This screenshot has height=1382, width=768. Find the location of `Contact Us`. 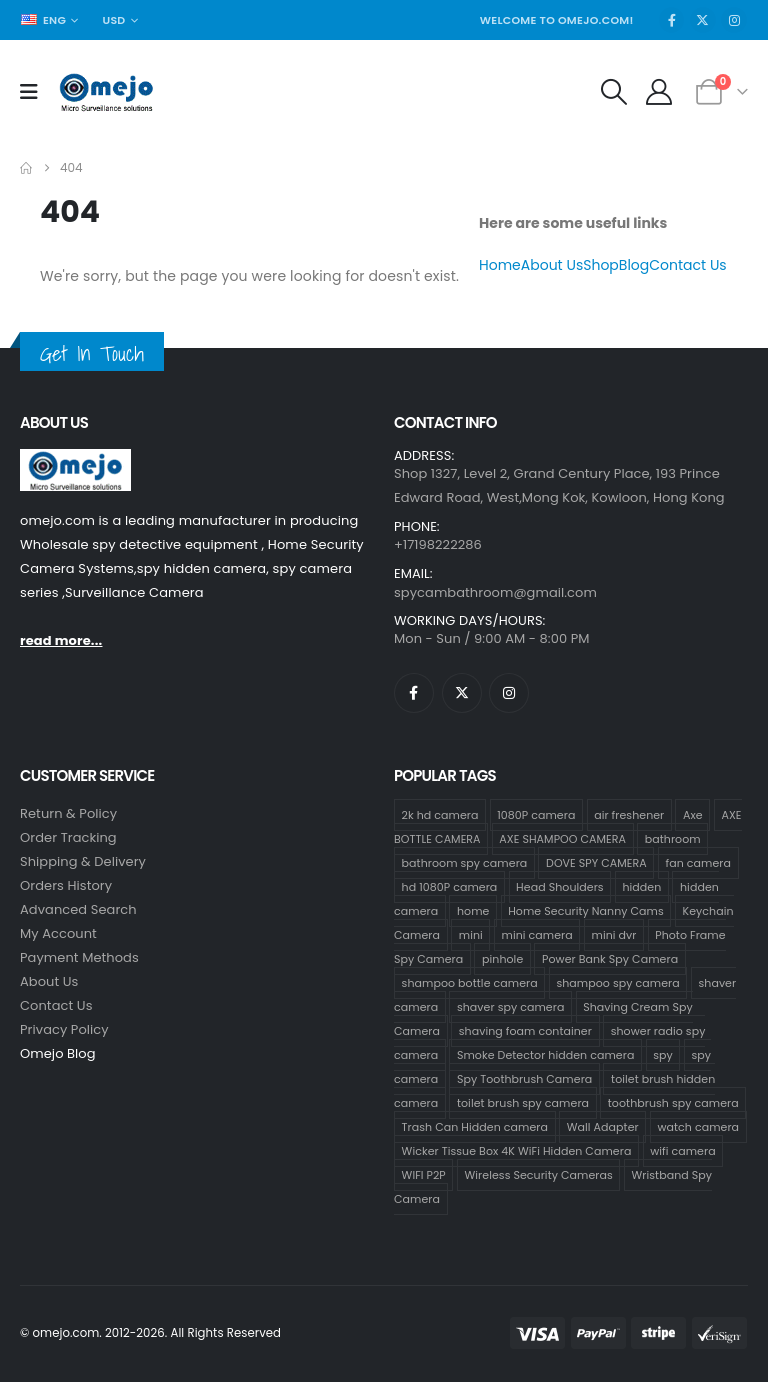

Contact Us is located at coordinates (687, 265).